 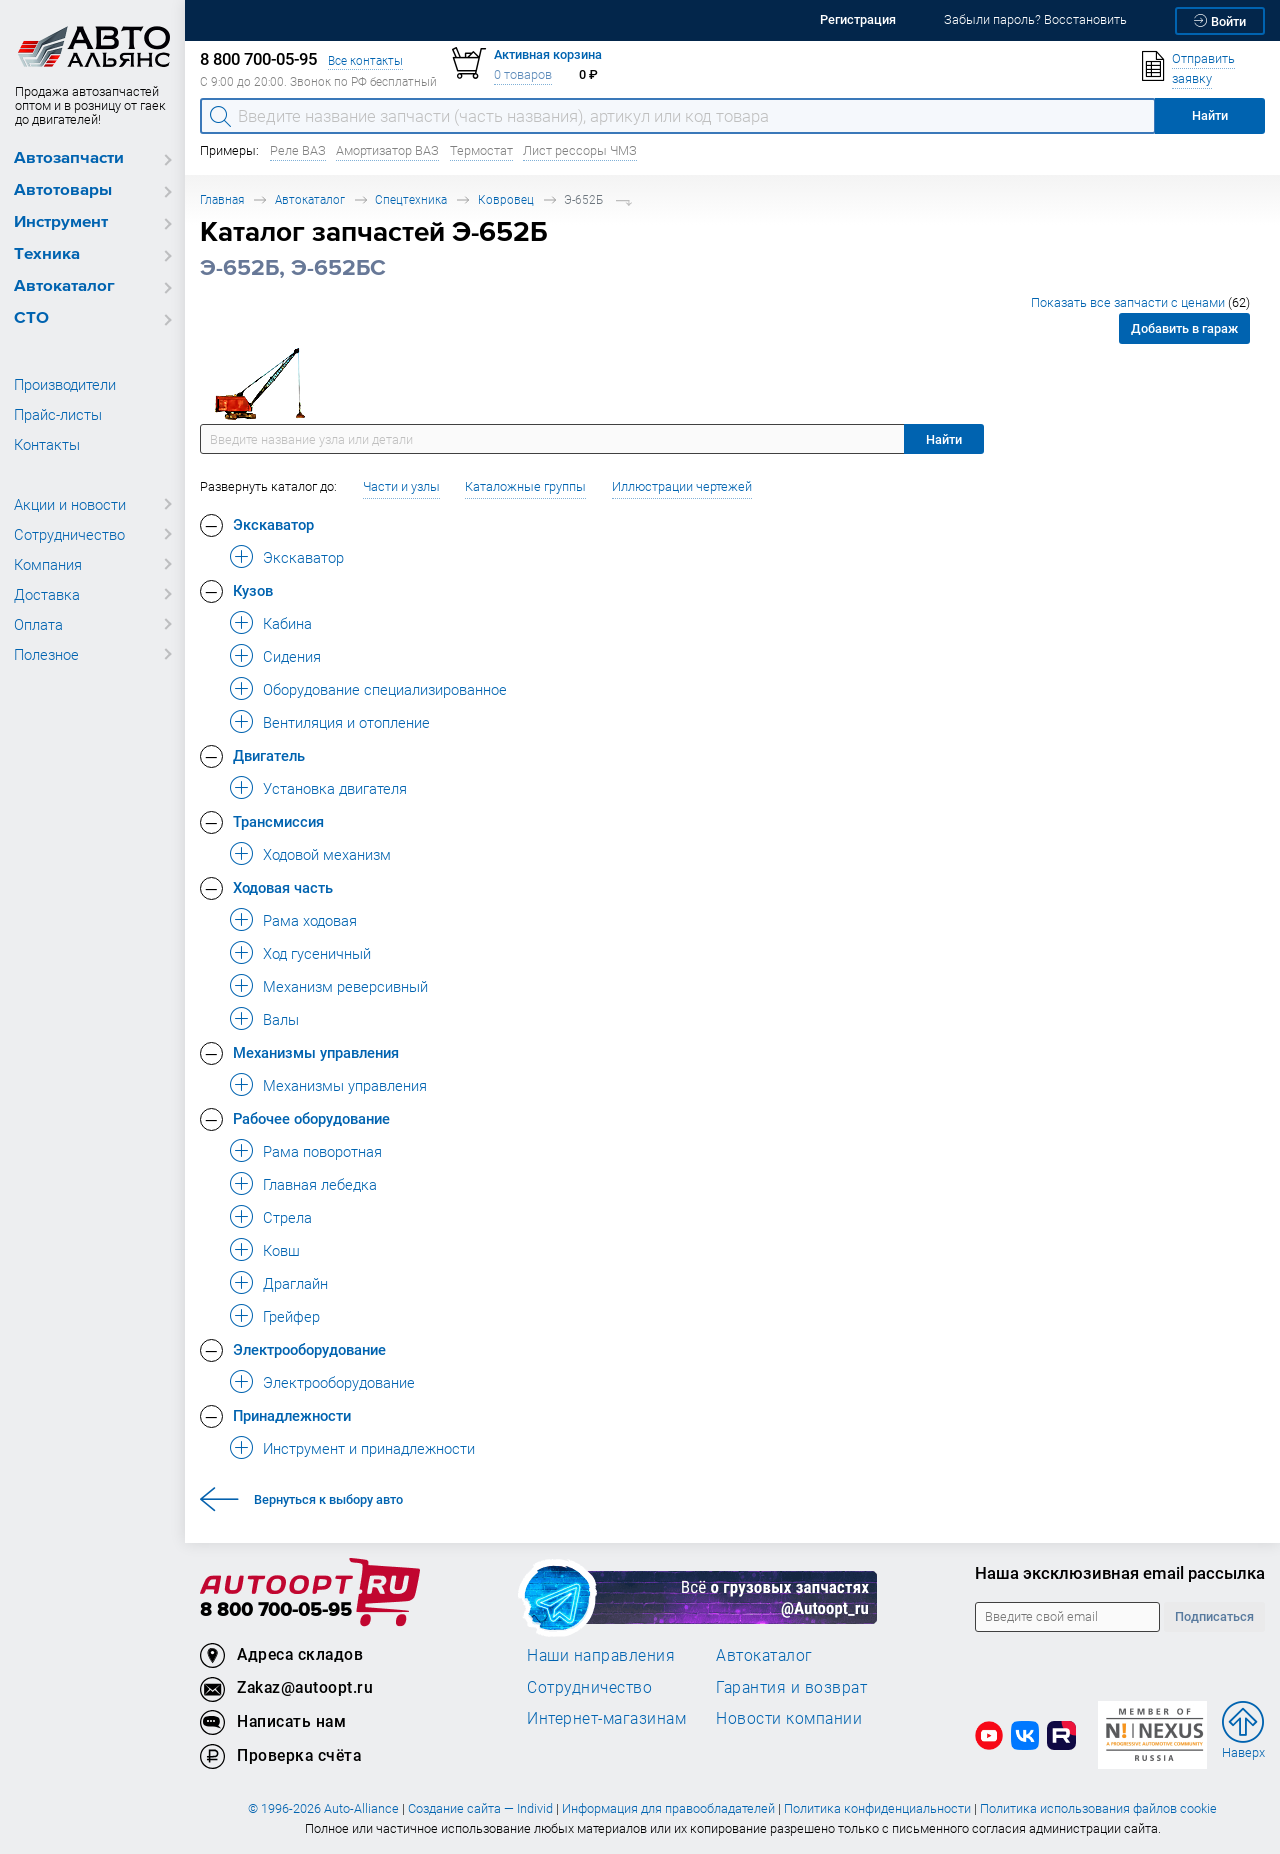 I want to click on Автокаталог, so click(x=64, y=286).